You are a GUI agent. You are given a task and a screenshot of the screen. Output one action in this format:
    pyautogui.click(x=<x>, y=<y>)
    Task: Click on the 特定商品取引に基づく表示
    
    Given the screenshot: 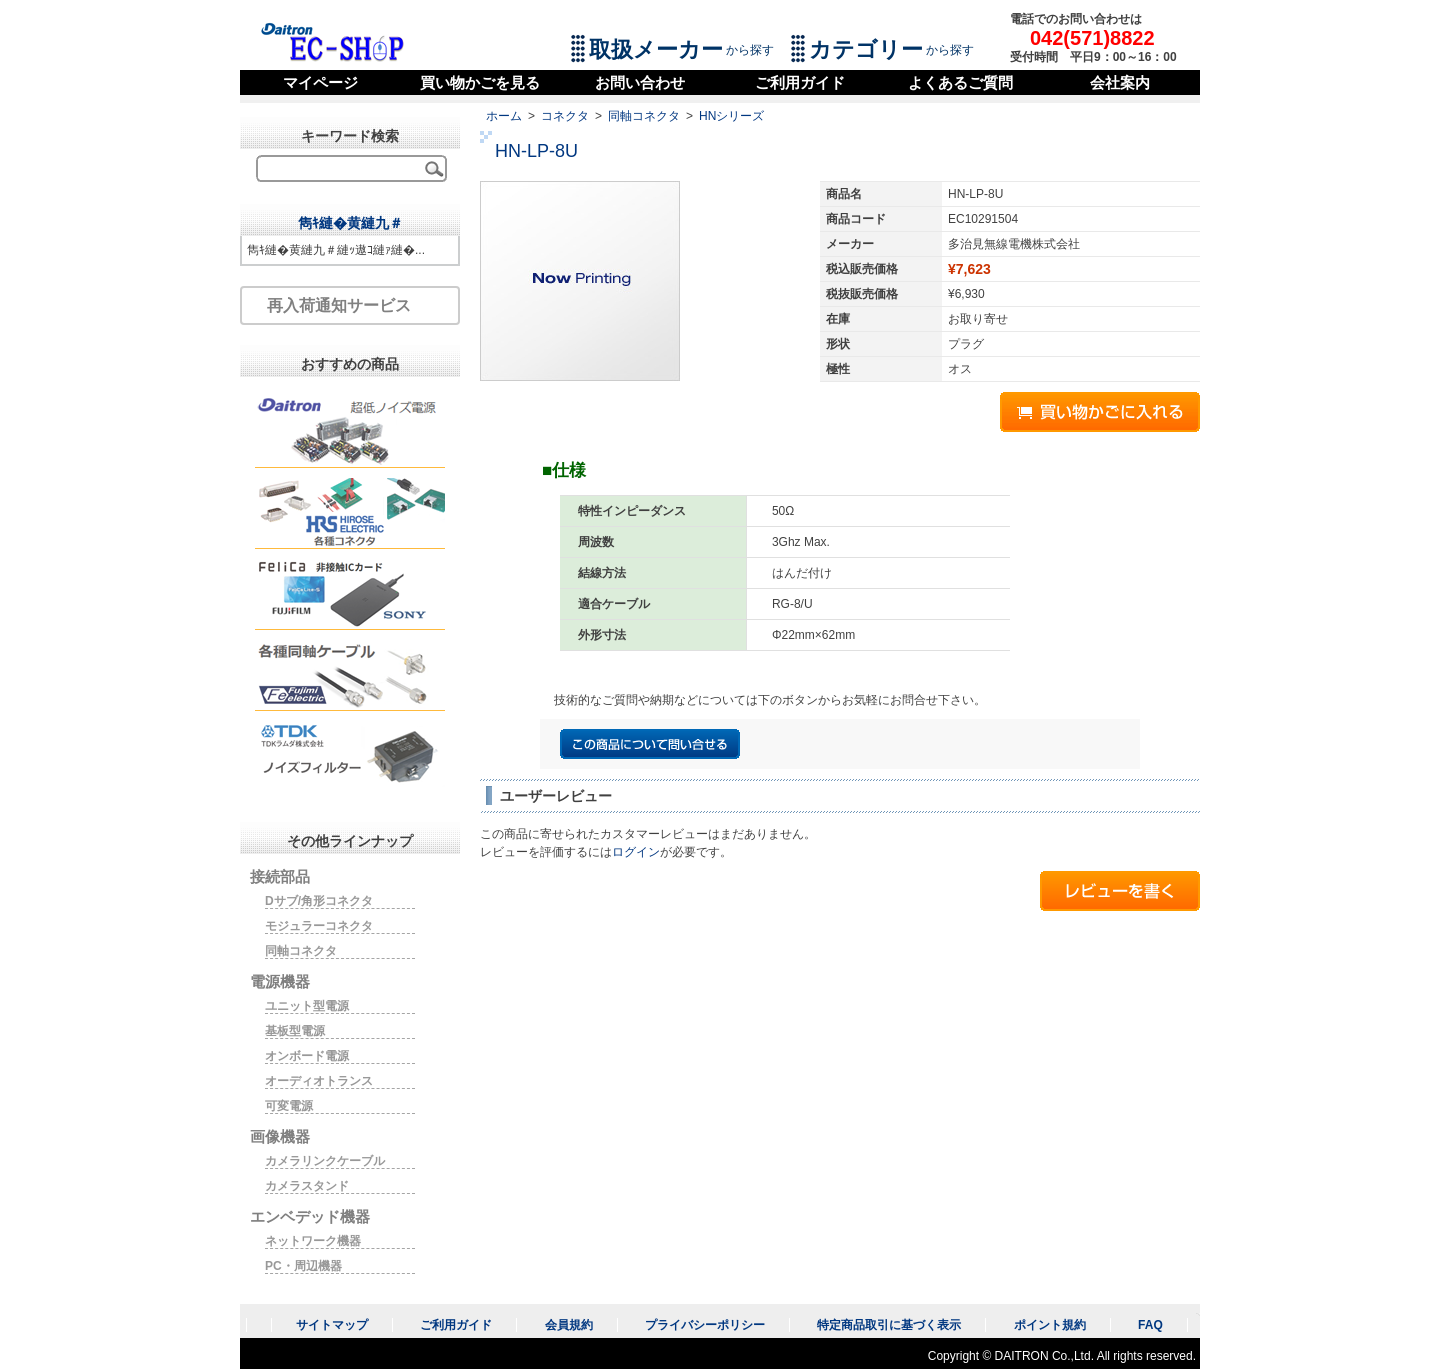 What is the action you would take?
    pyautogui.click(x=889, y=1325)
    